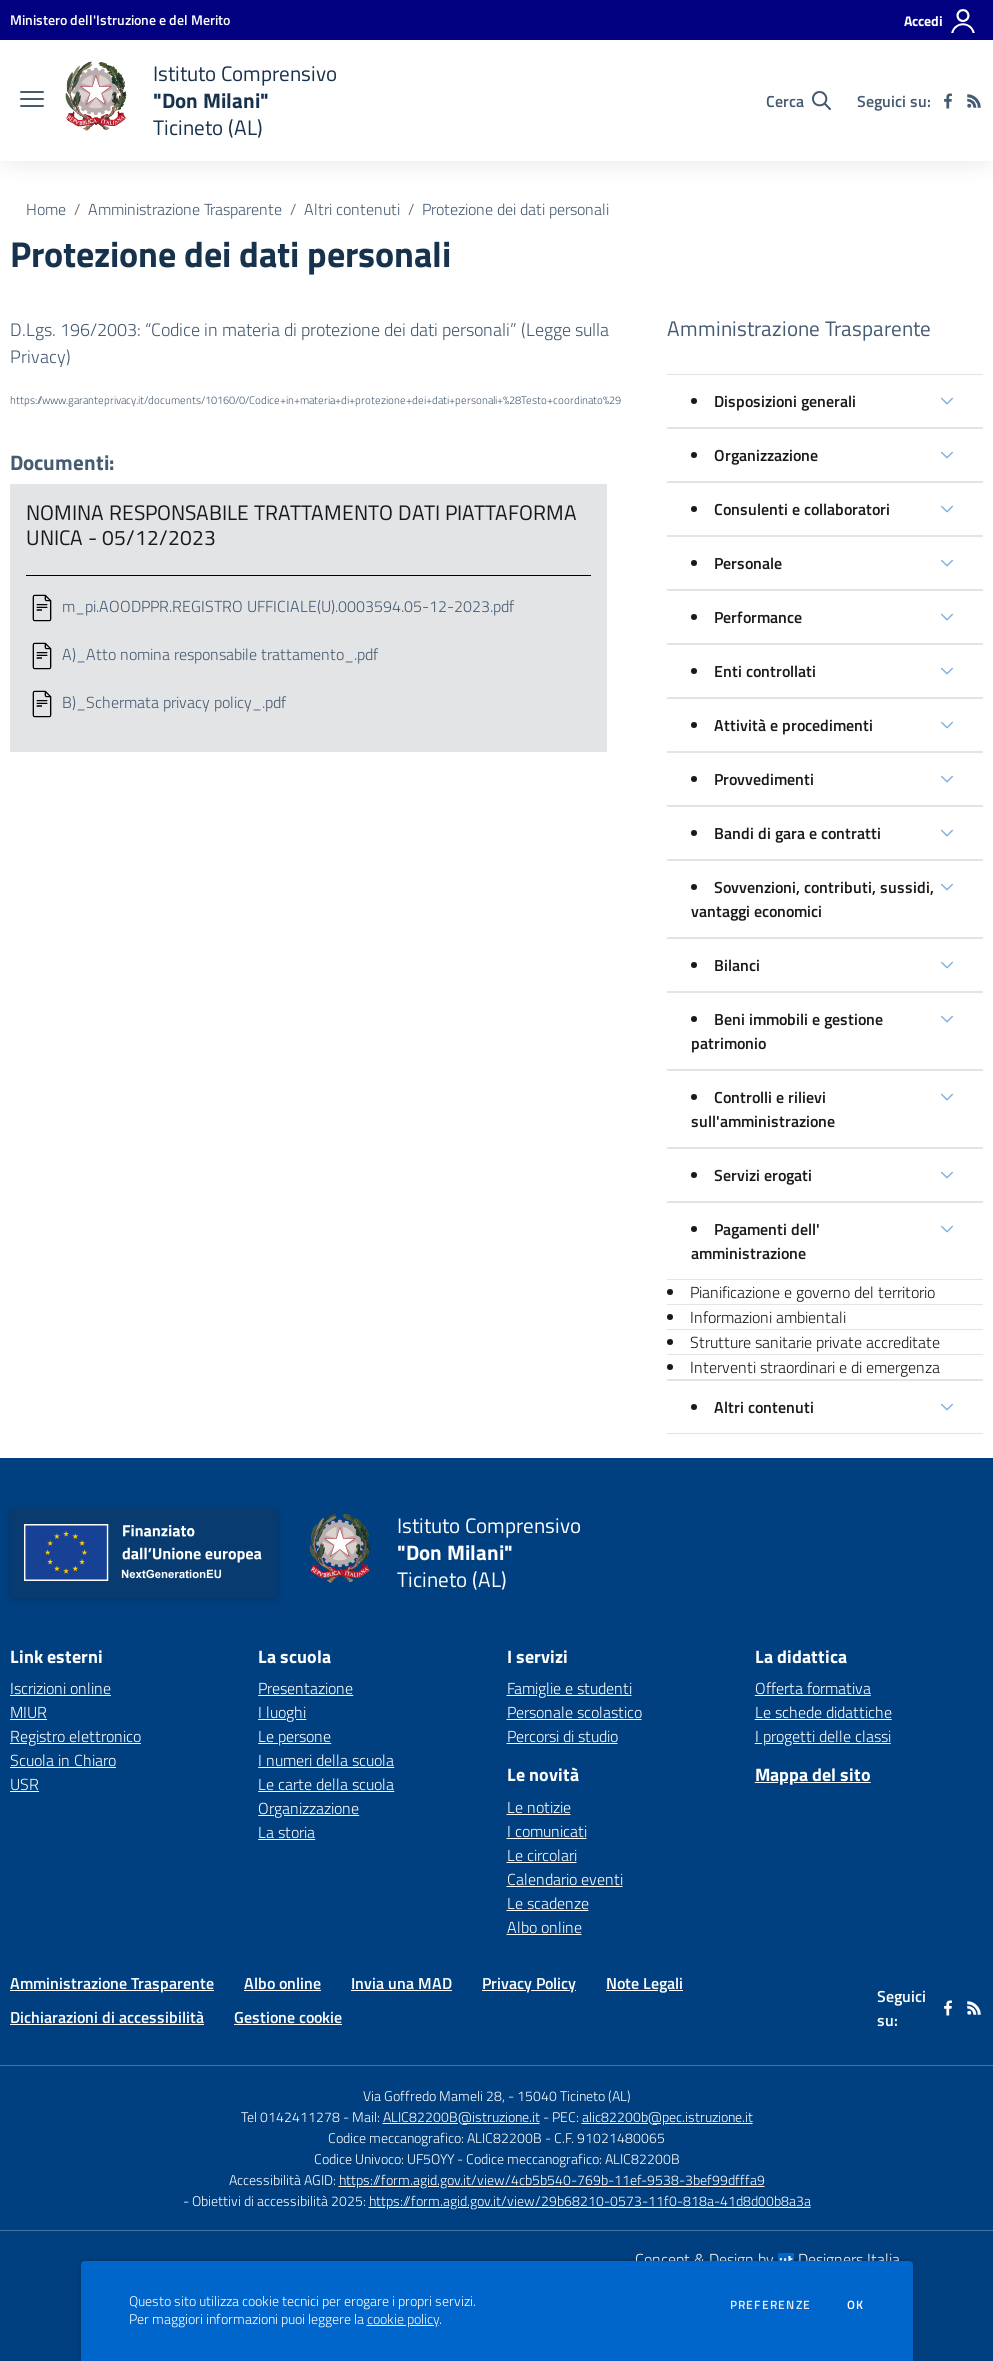 This screenshot has width=993, height=2361. Describe the element at coordinates (565, 1879) in the screenshot. I see `Calendario eventi` at that location.